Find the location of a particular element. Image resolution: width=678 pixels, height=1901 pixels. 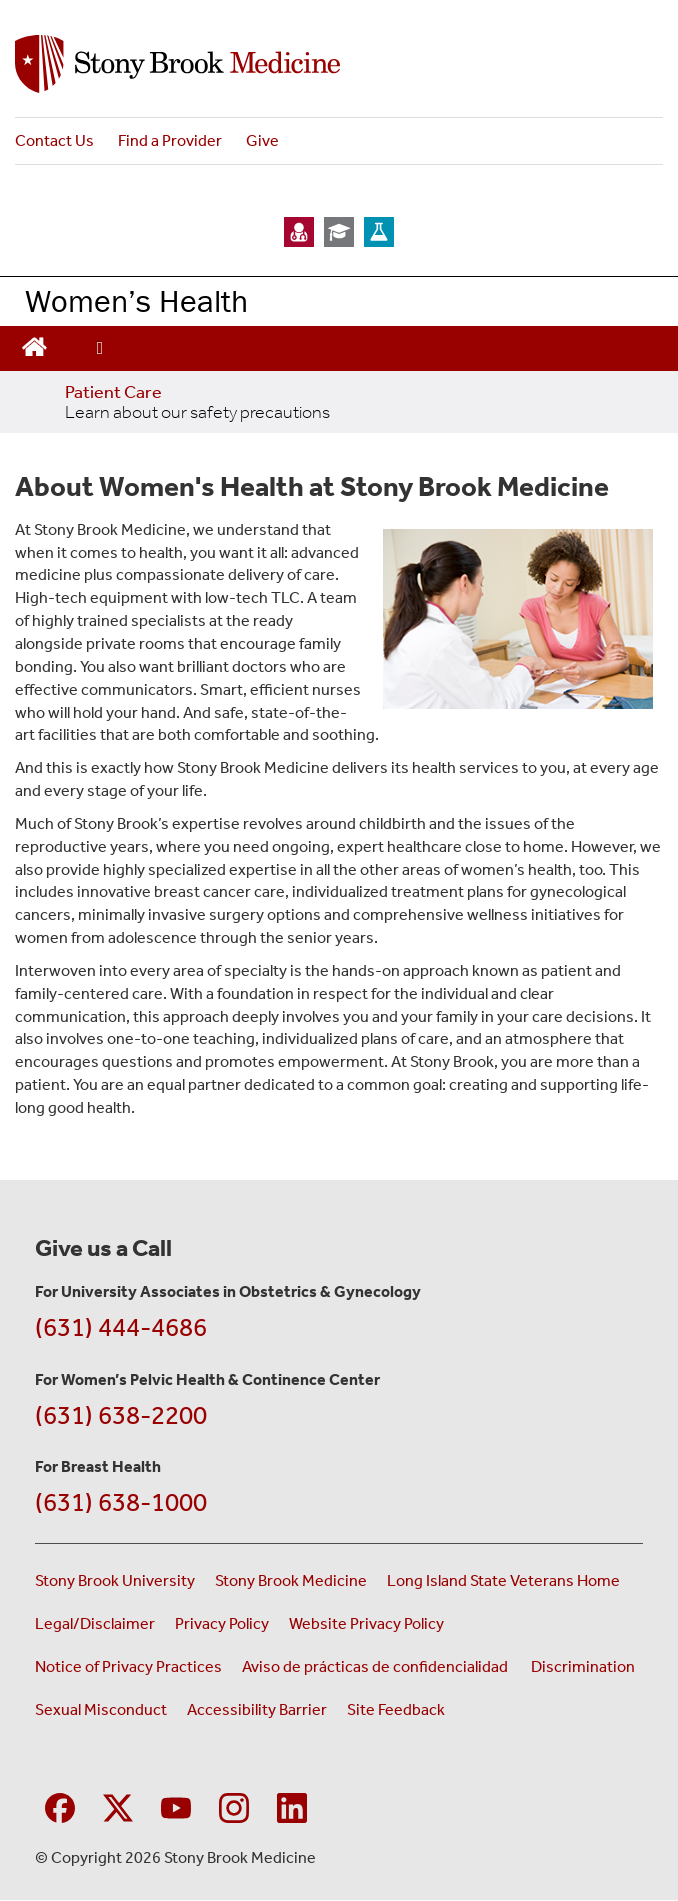

Sexual Misconduct is located at coordinates (101, 1709).